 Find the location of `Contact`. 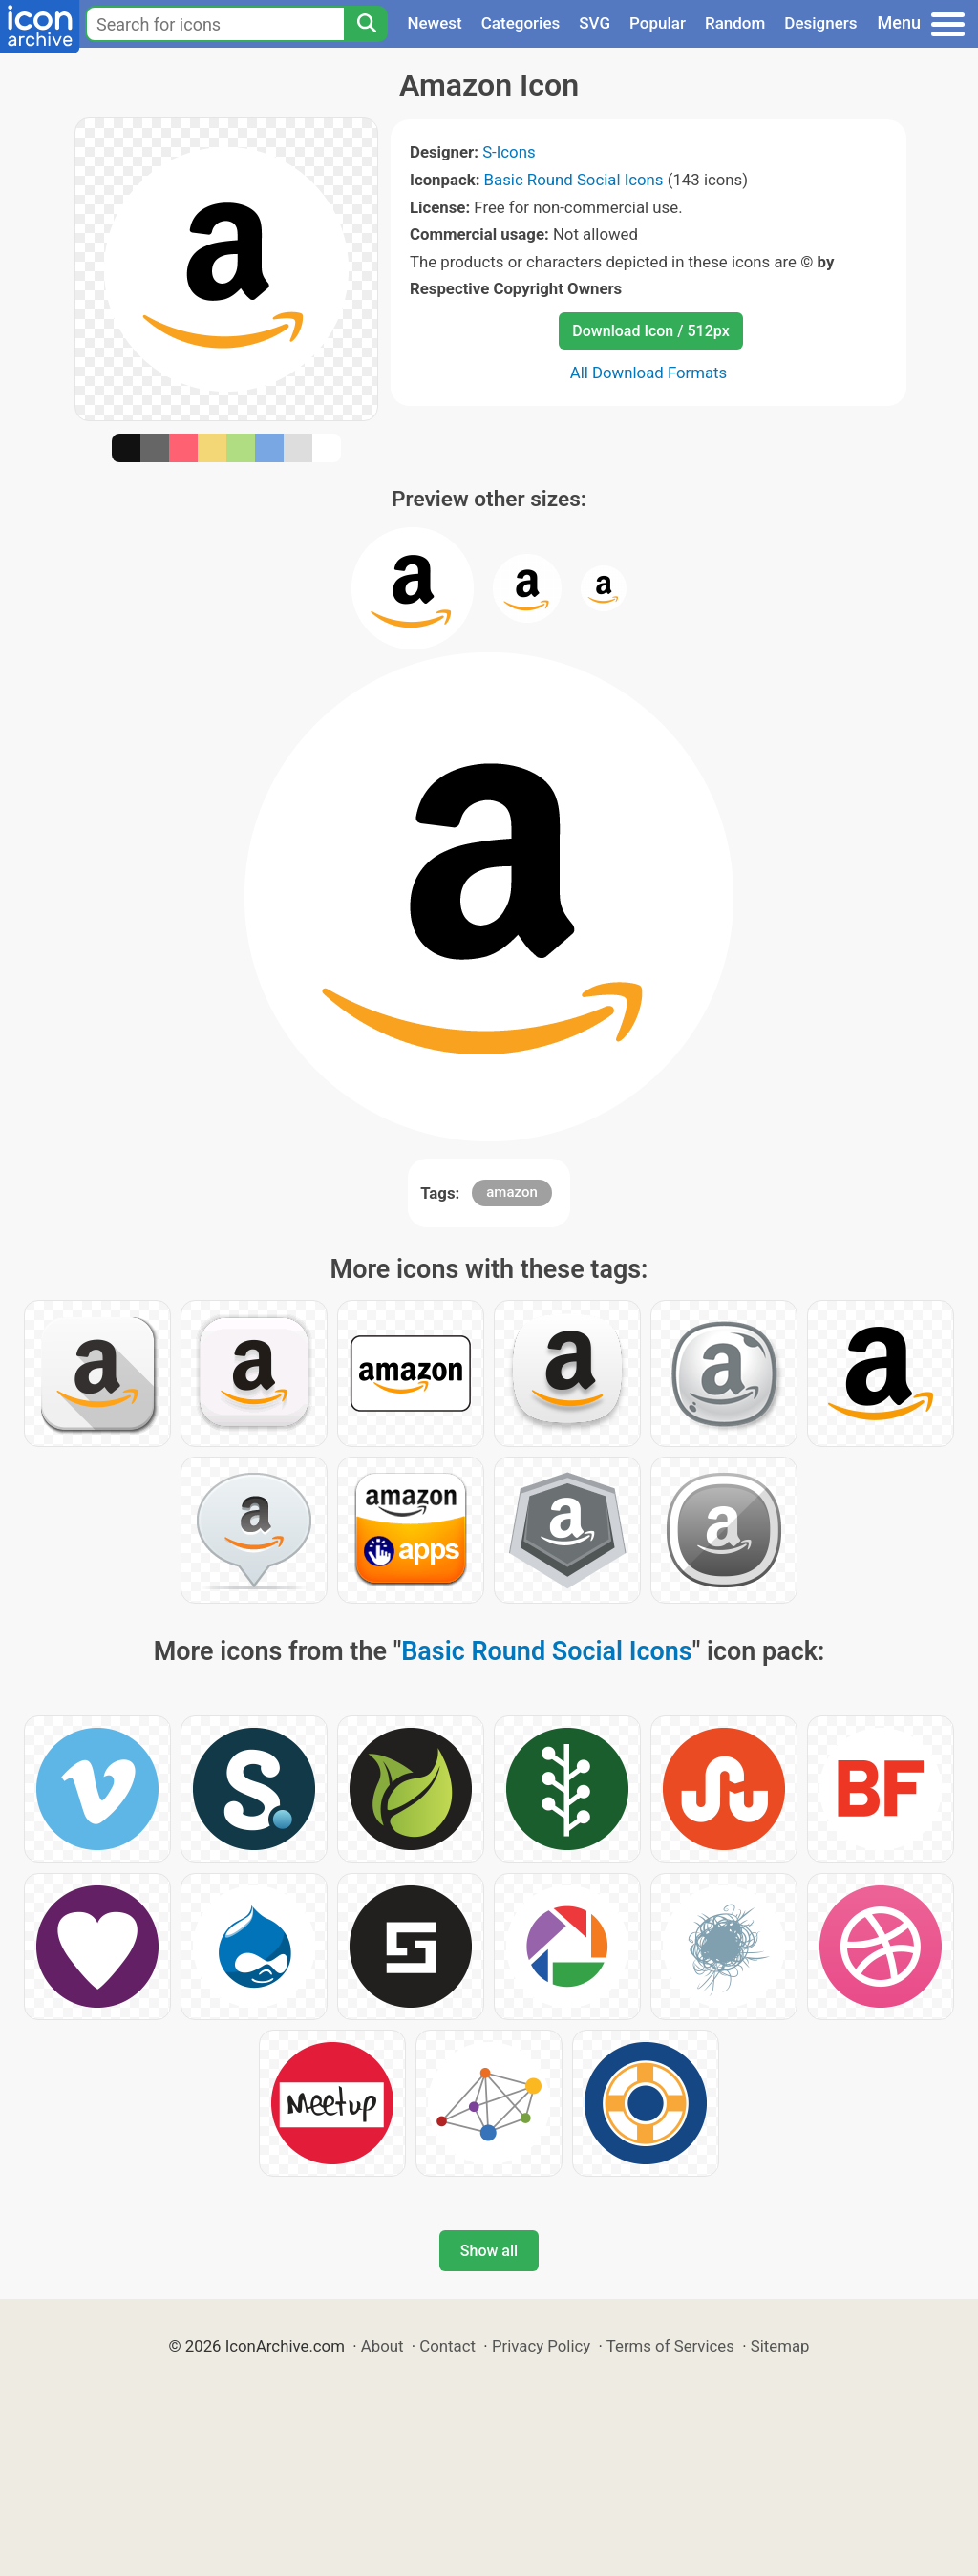

Contact is located at coordinates (447, 2345).